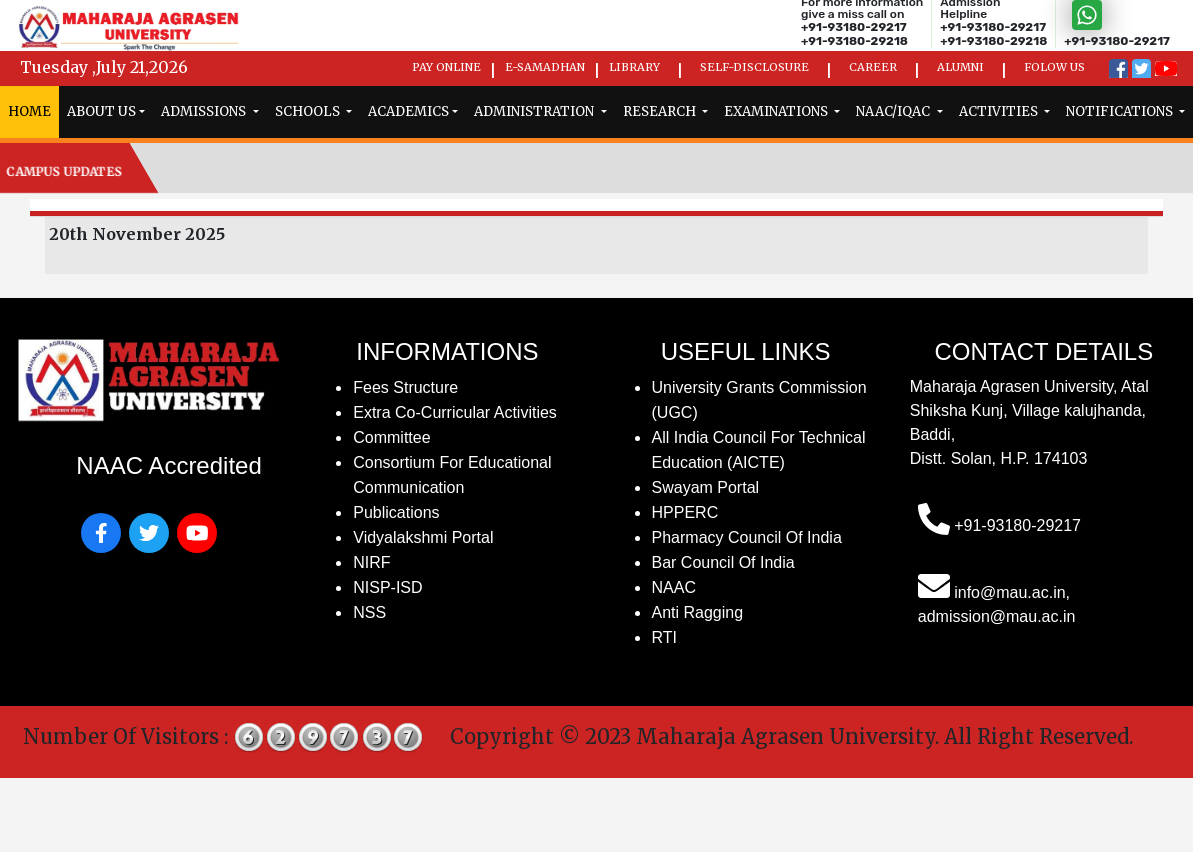 Image resolution: width=1193 pixels, height=852 pixels. What do you see at coordinates (446, 67) in the screenshot?
I see `Pay Online` at bounding box center [446, 67].